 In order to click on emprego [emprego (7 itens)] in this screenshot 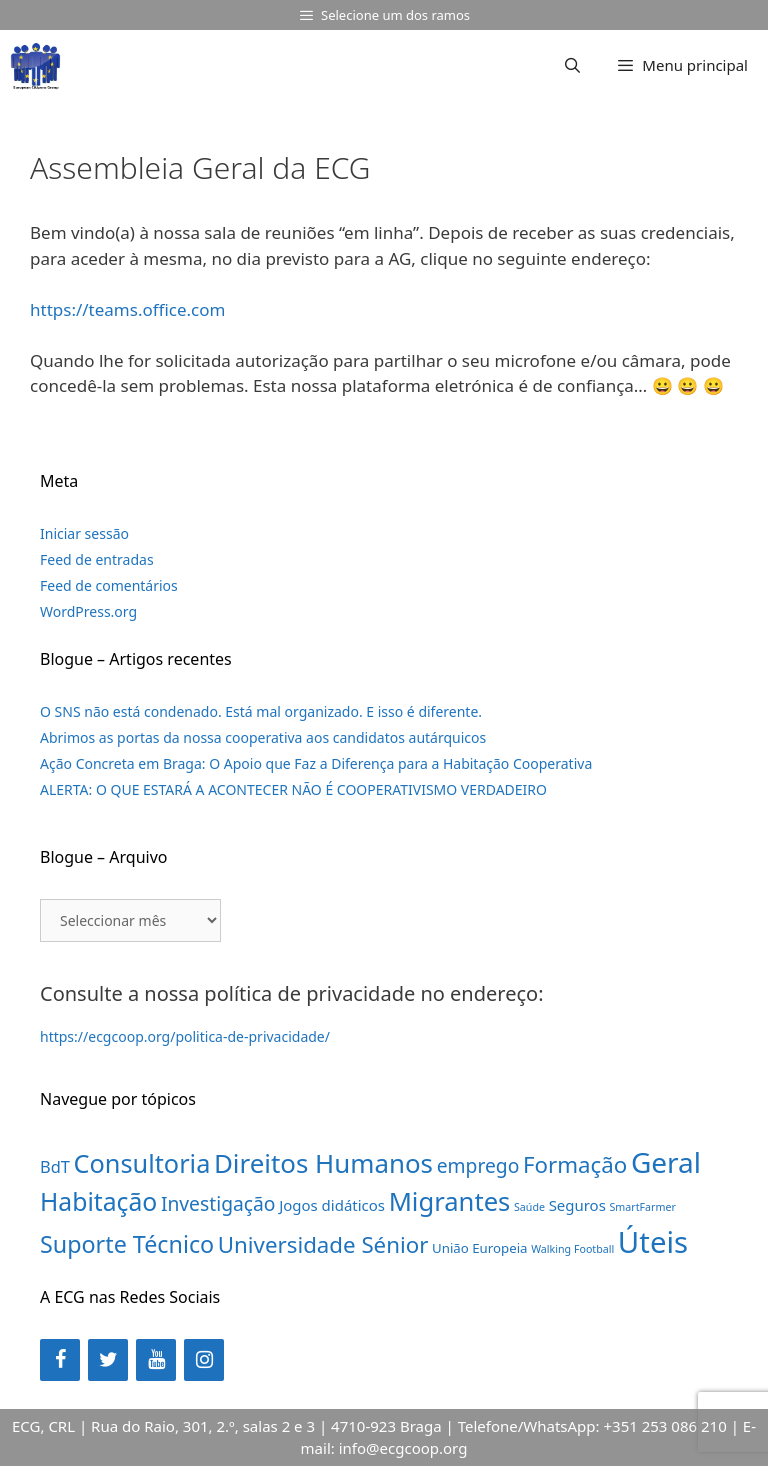, I will do `click(478, 1165)`.